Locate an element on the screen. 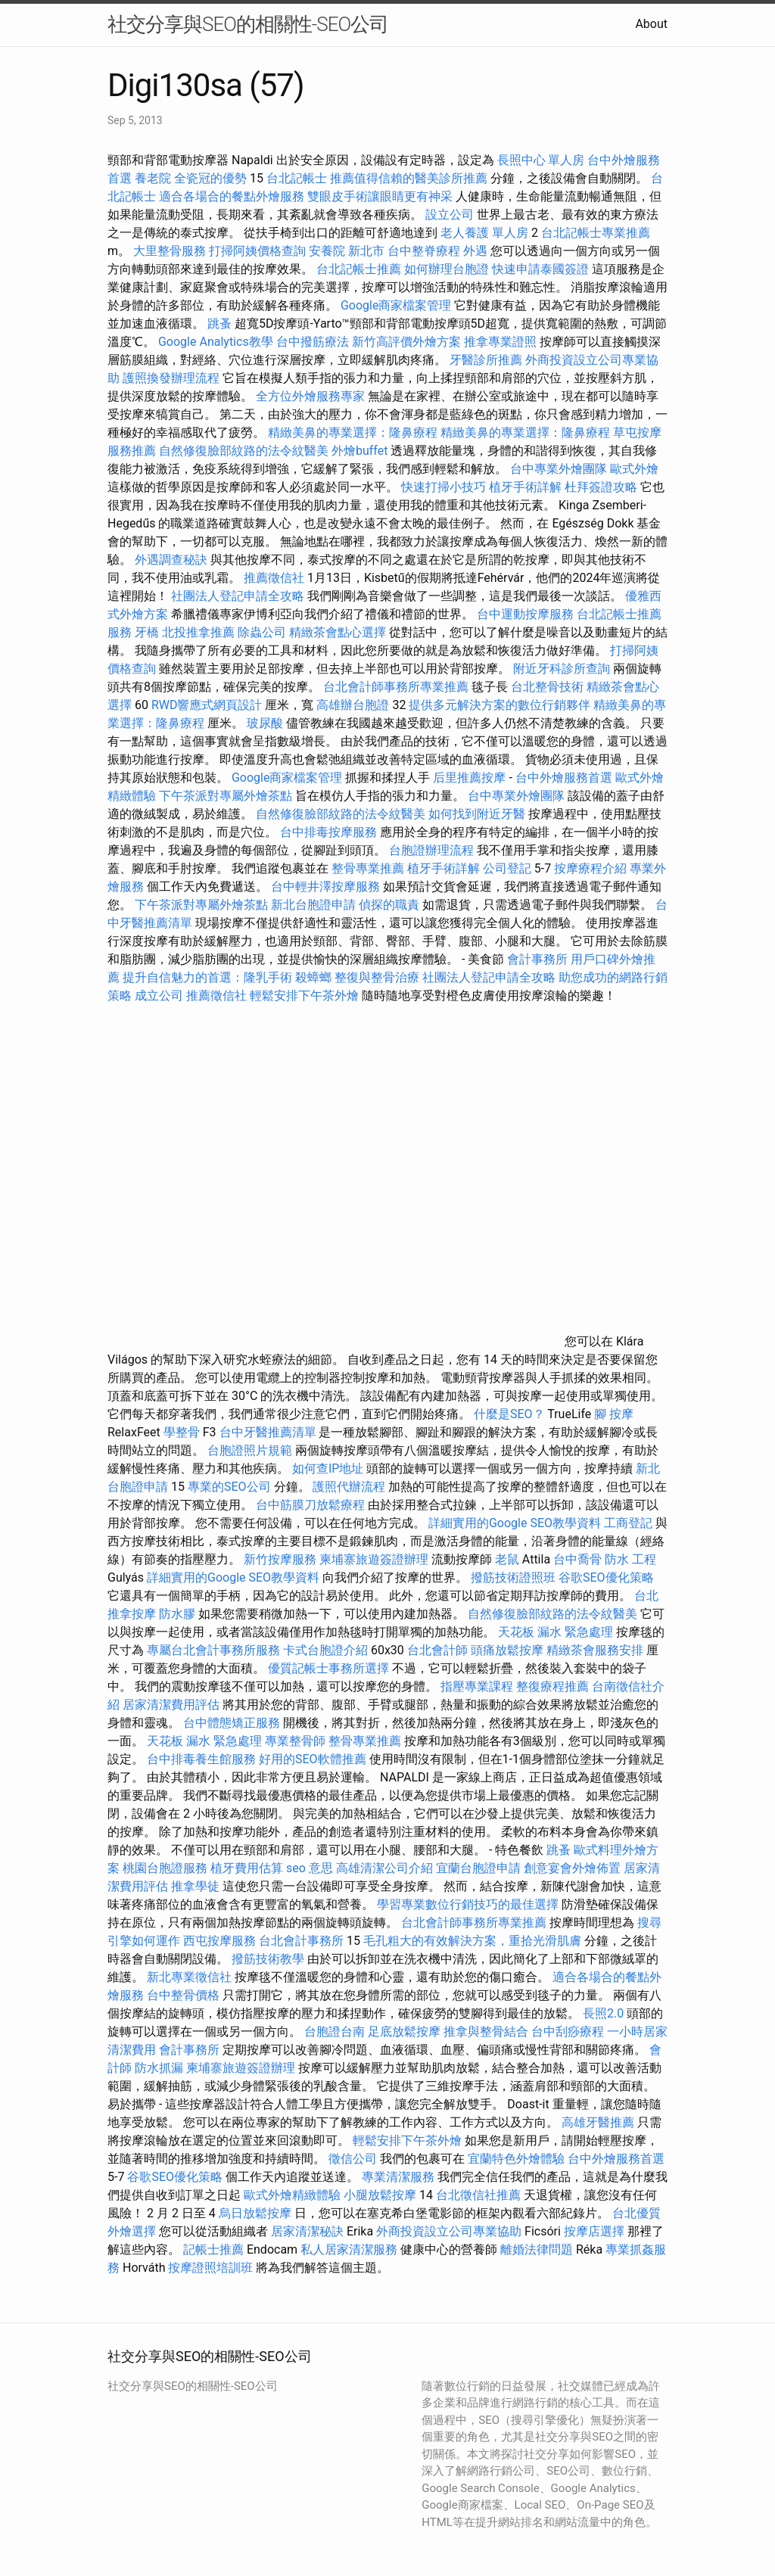  提供多元解決方案的數位行銷夥伴 is located at coordinates (499, 705).